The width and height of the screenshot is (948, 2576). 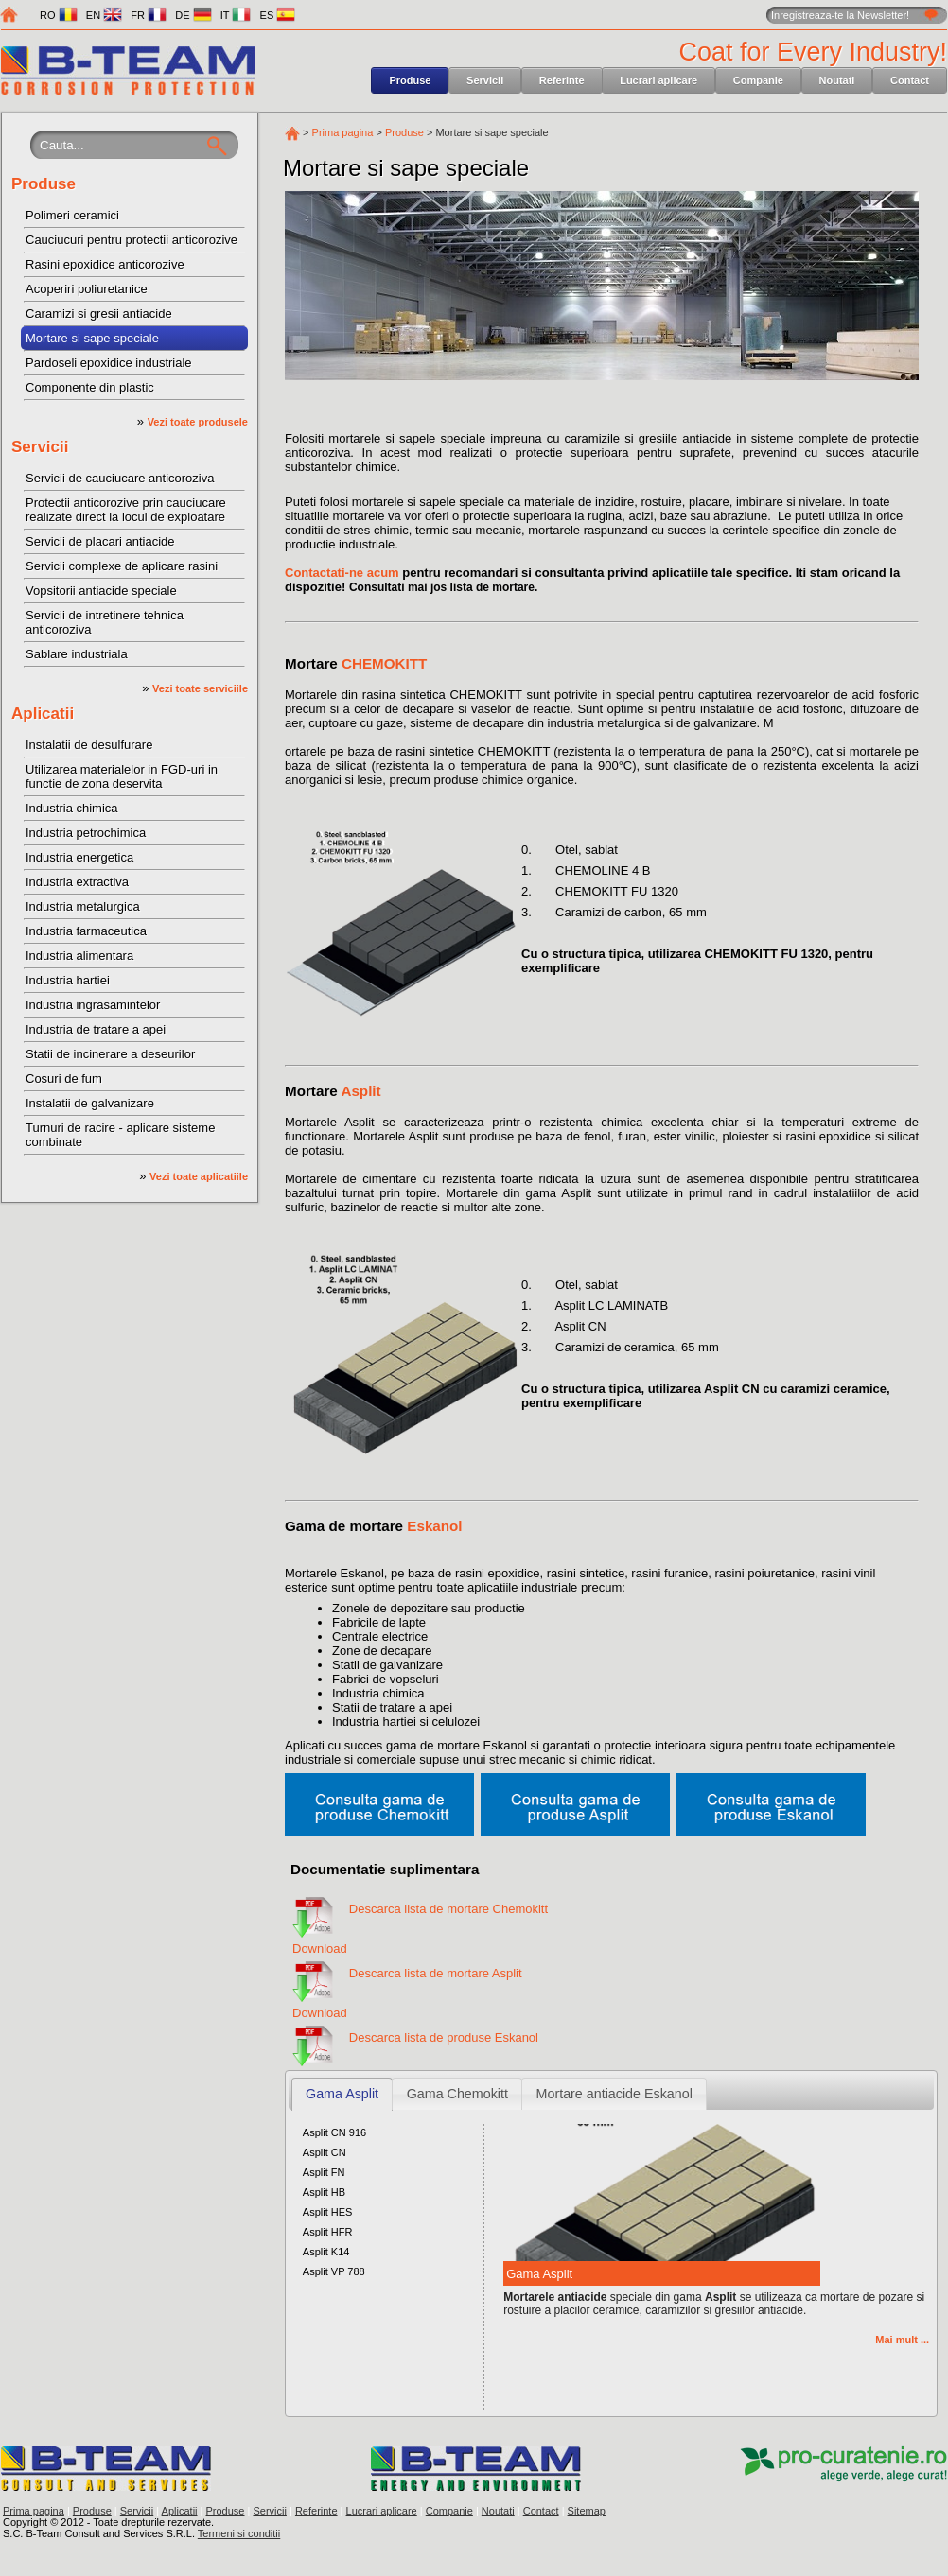 I want to click on Servicii de cauciucare anticoroziva, so click(x=120, y=478).